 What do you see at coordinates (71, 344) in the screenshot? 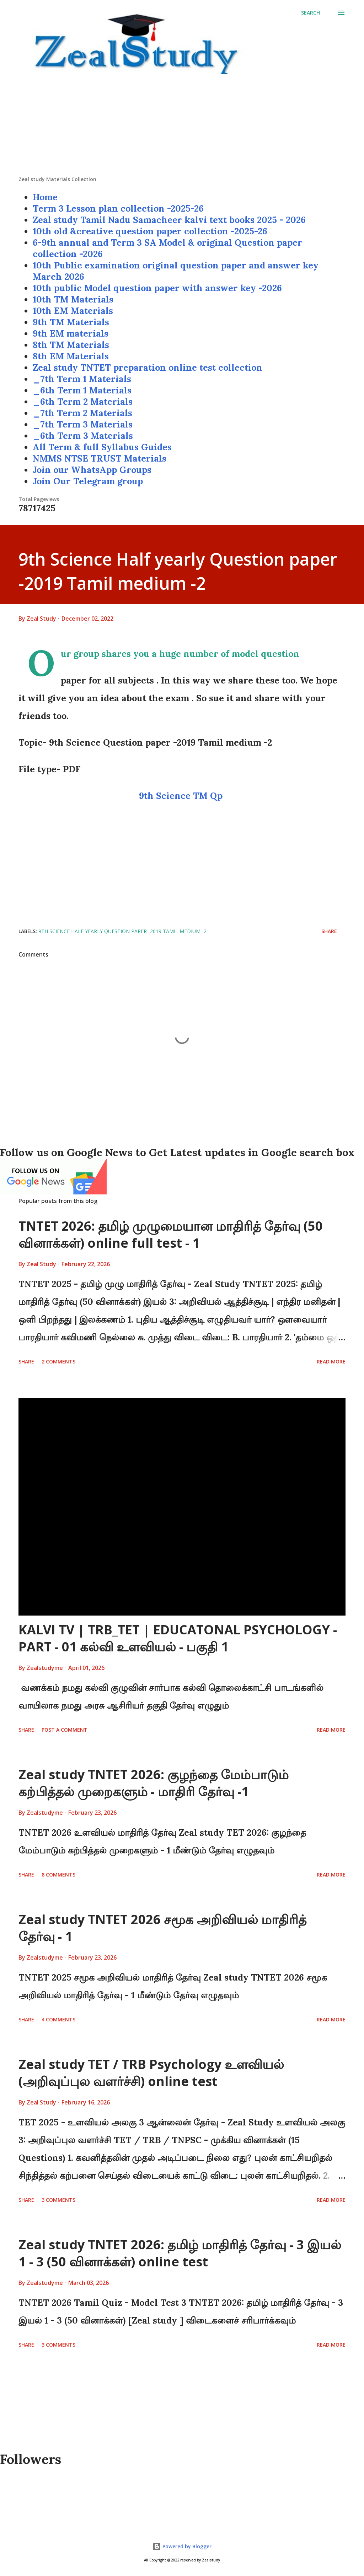
I see `8th TM Materials` at bounding box center [71, 344].